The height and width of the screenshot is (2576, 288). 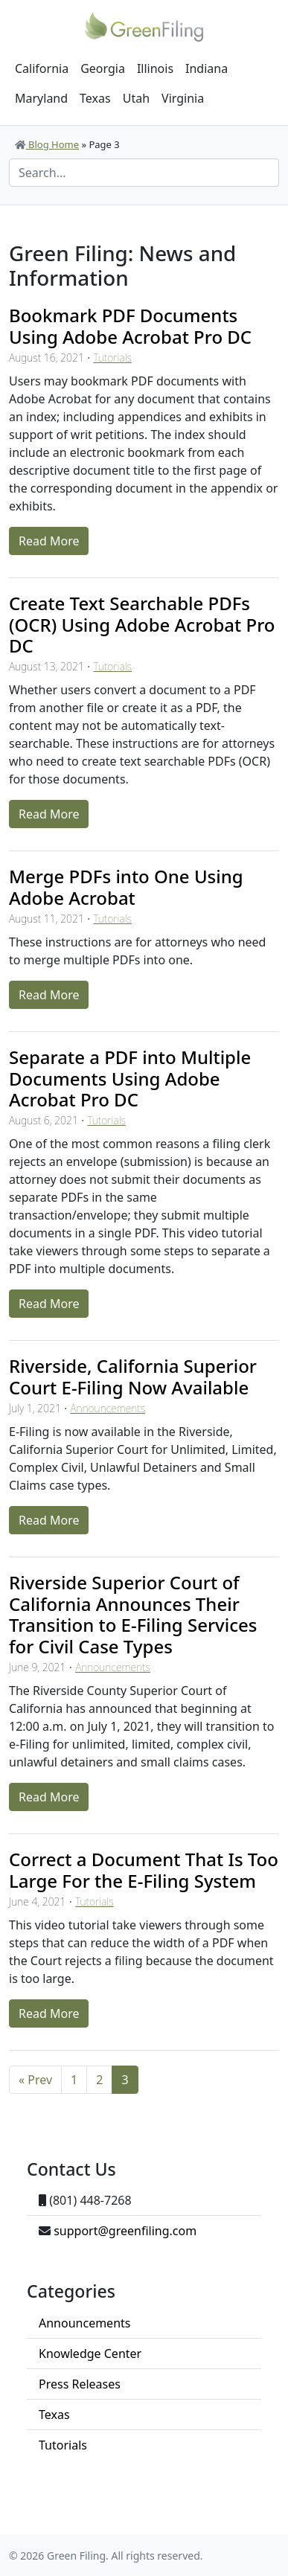 What do you see at coordinates (41, 98) in the screenshot?
I see `Maryland` at bounding box center [41, 98].